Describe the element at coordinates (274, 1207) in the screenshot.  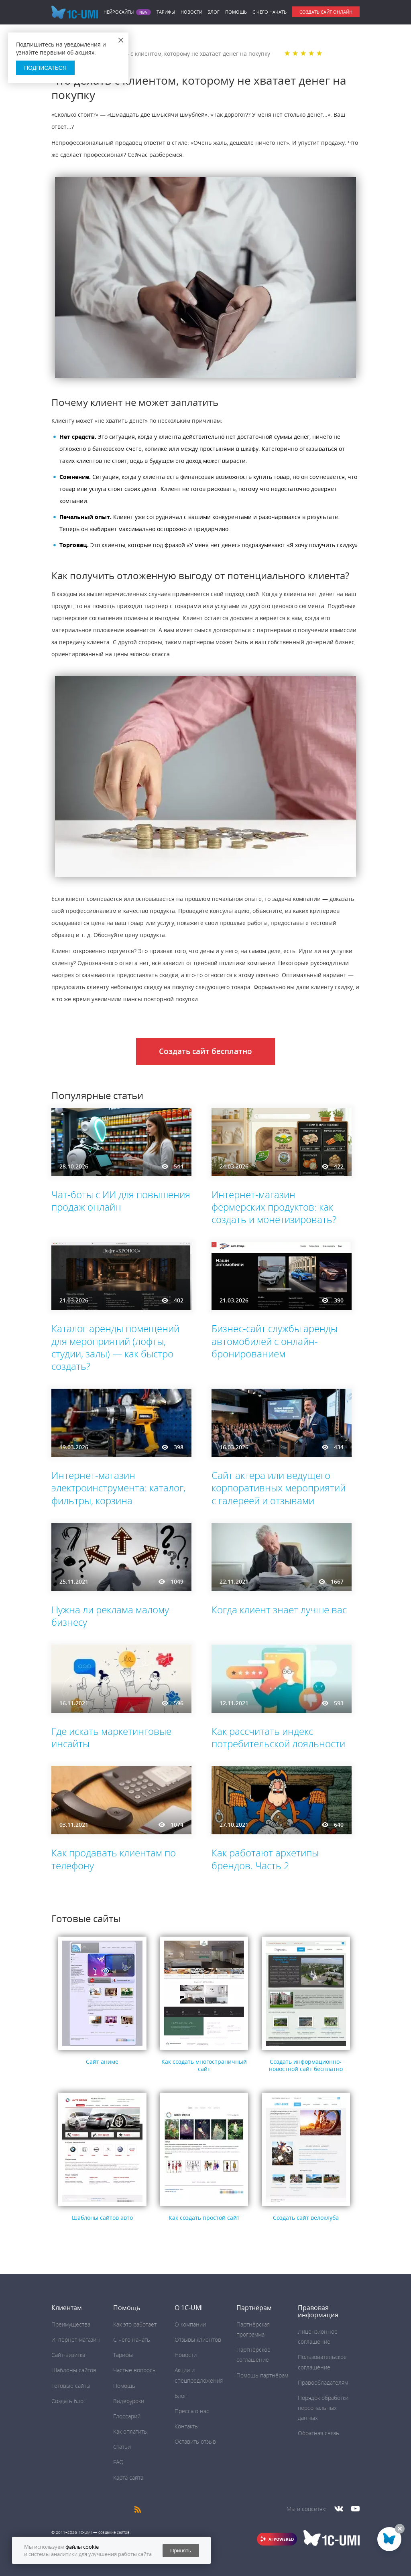
I see `Интернет-магазин фермерских продуктов: как создать и монетизировать?` at that location.